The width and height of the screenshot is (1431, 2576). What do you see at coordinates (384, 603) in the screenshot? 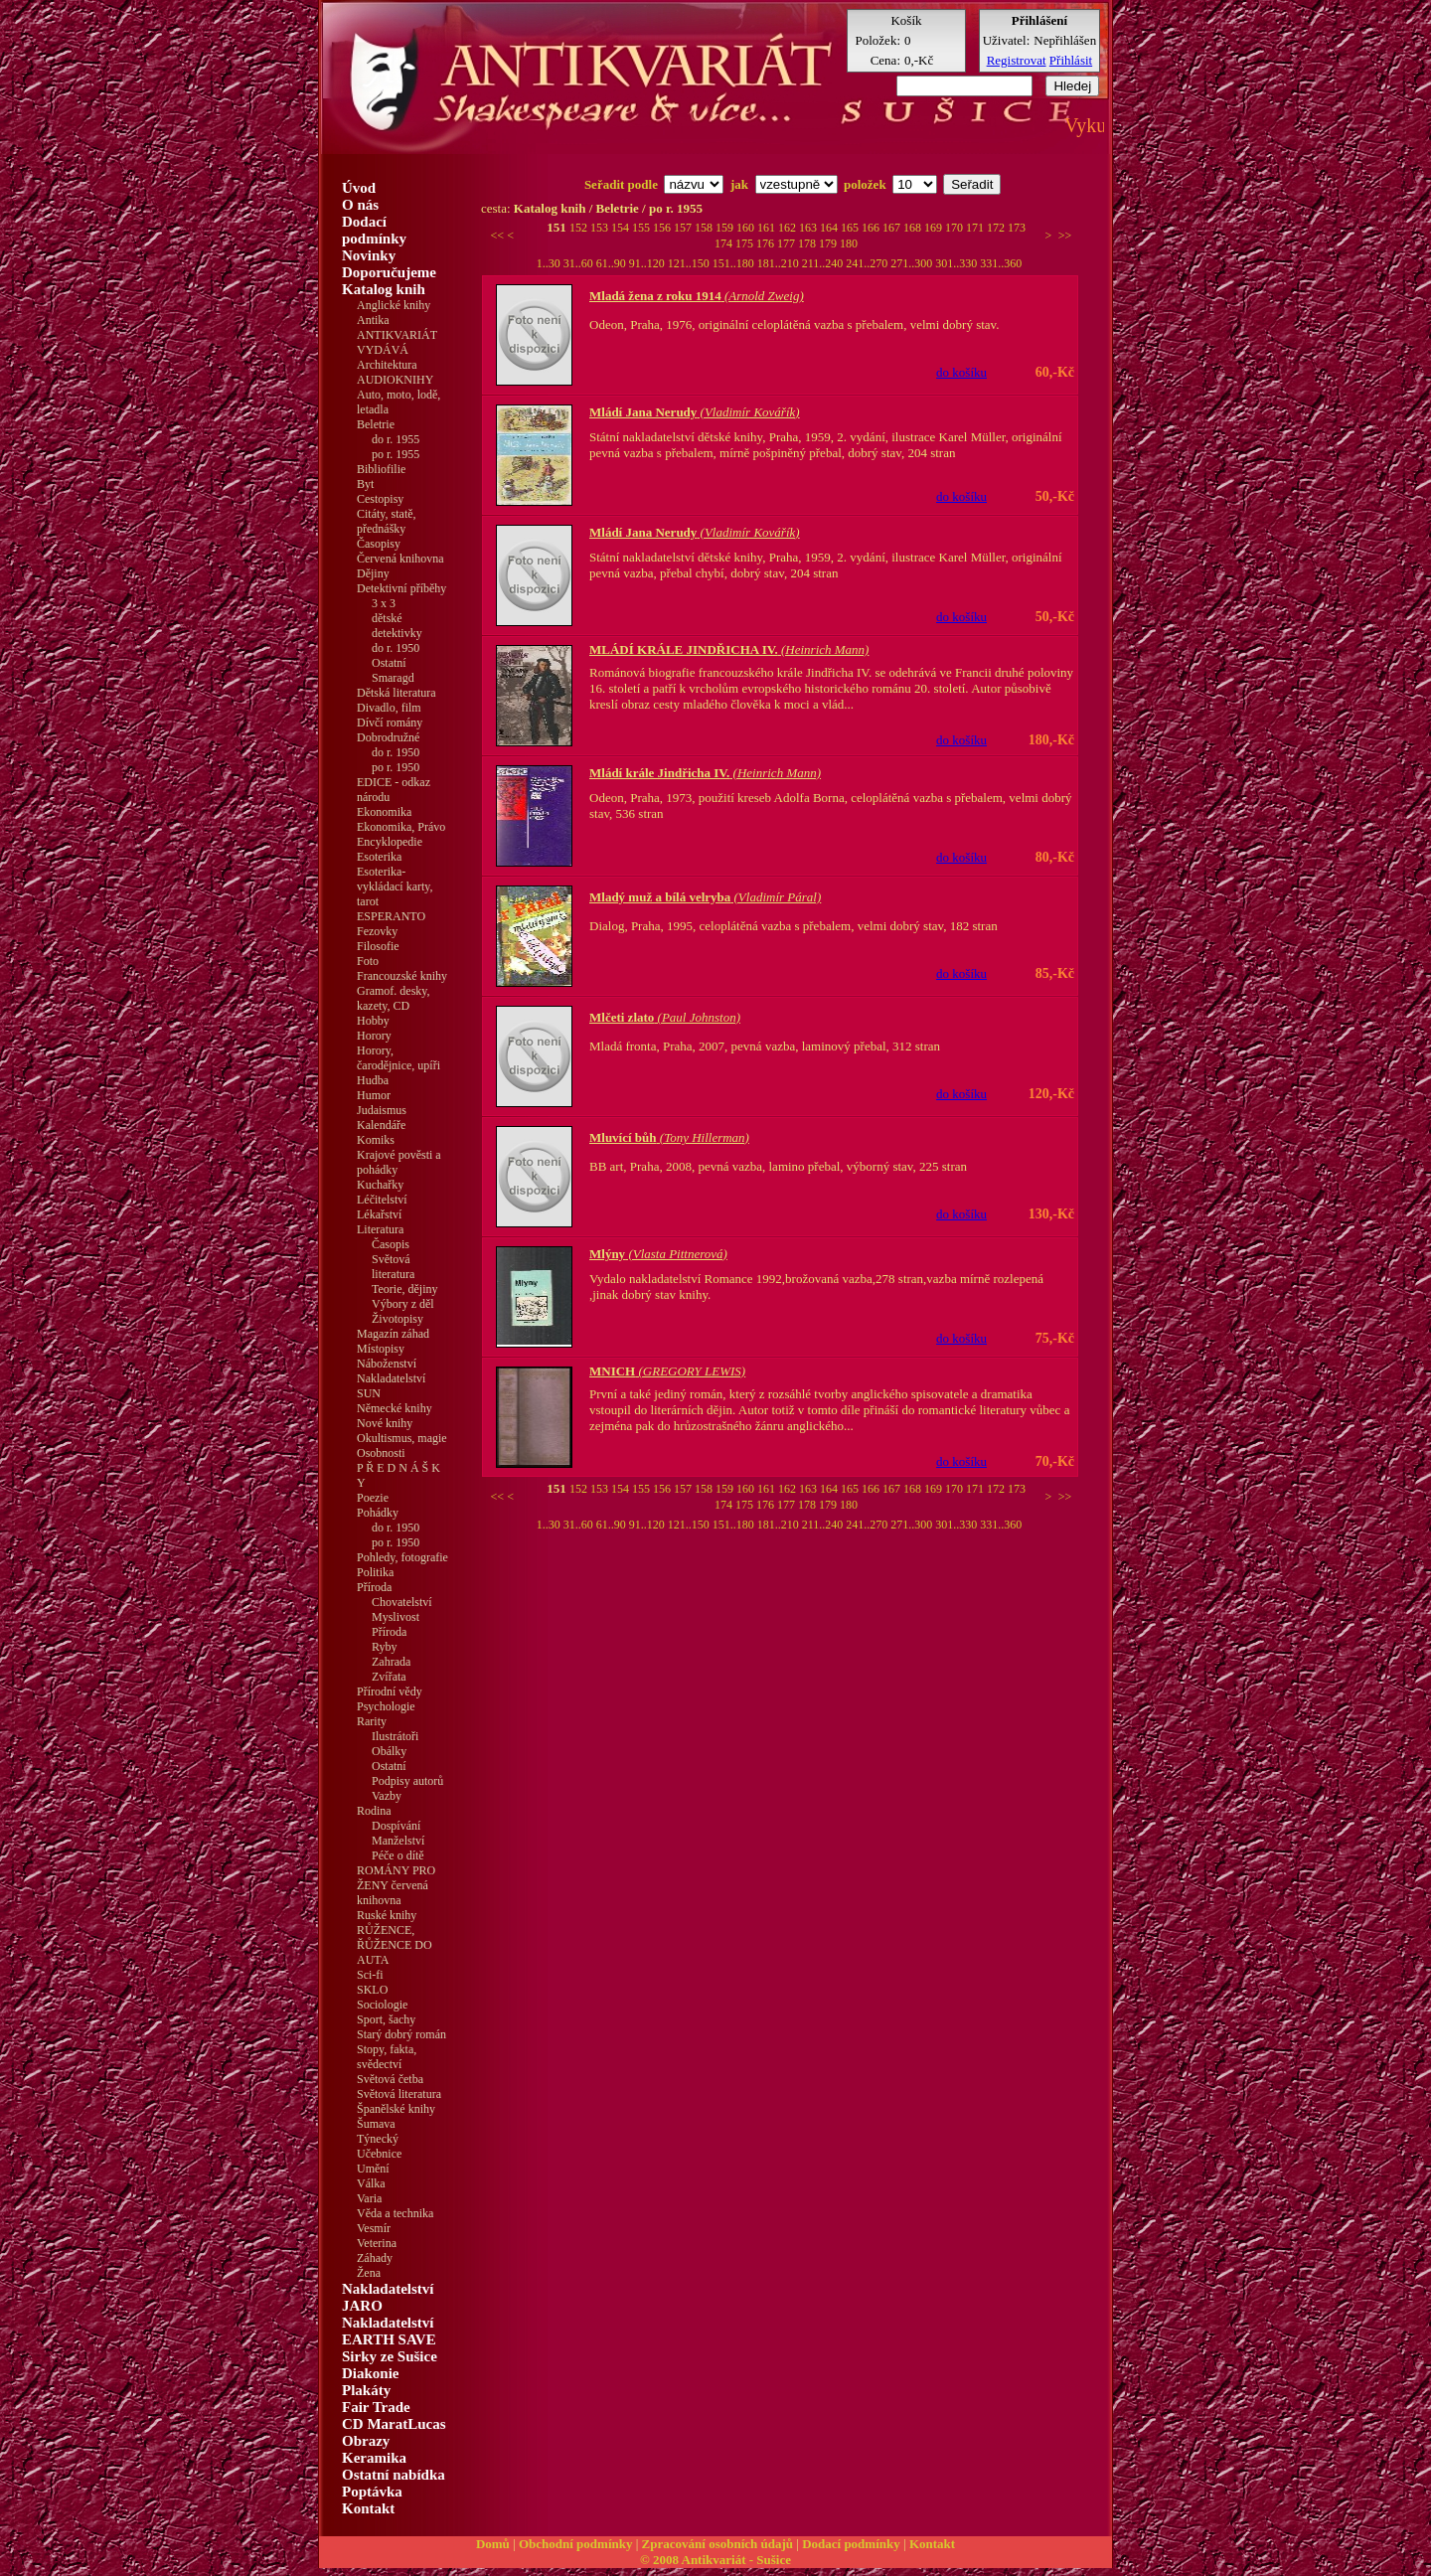
I see `3 x 3` at bounding box center [384, 603].